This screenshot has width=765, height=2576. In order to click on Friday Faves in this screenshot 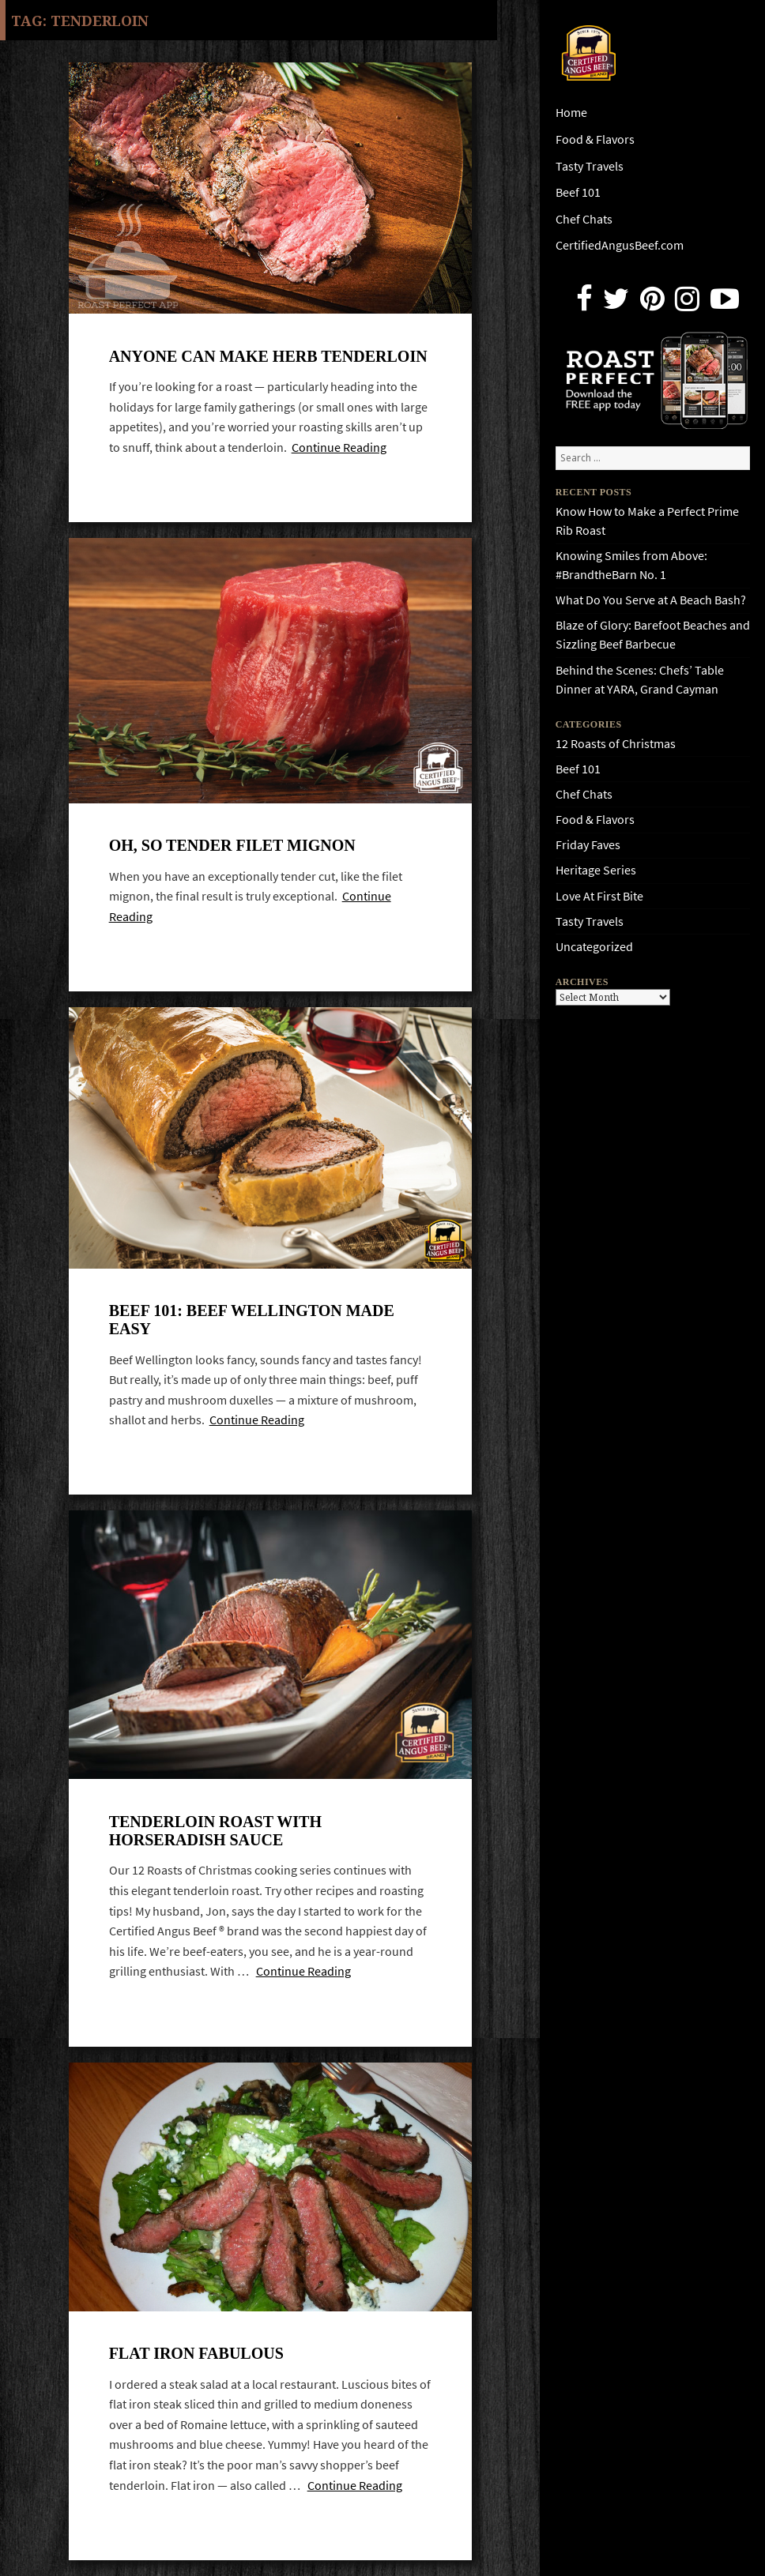, I will do `click(588, 845)`.